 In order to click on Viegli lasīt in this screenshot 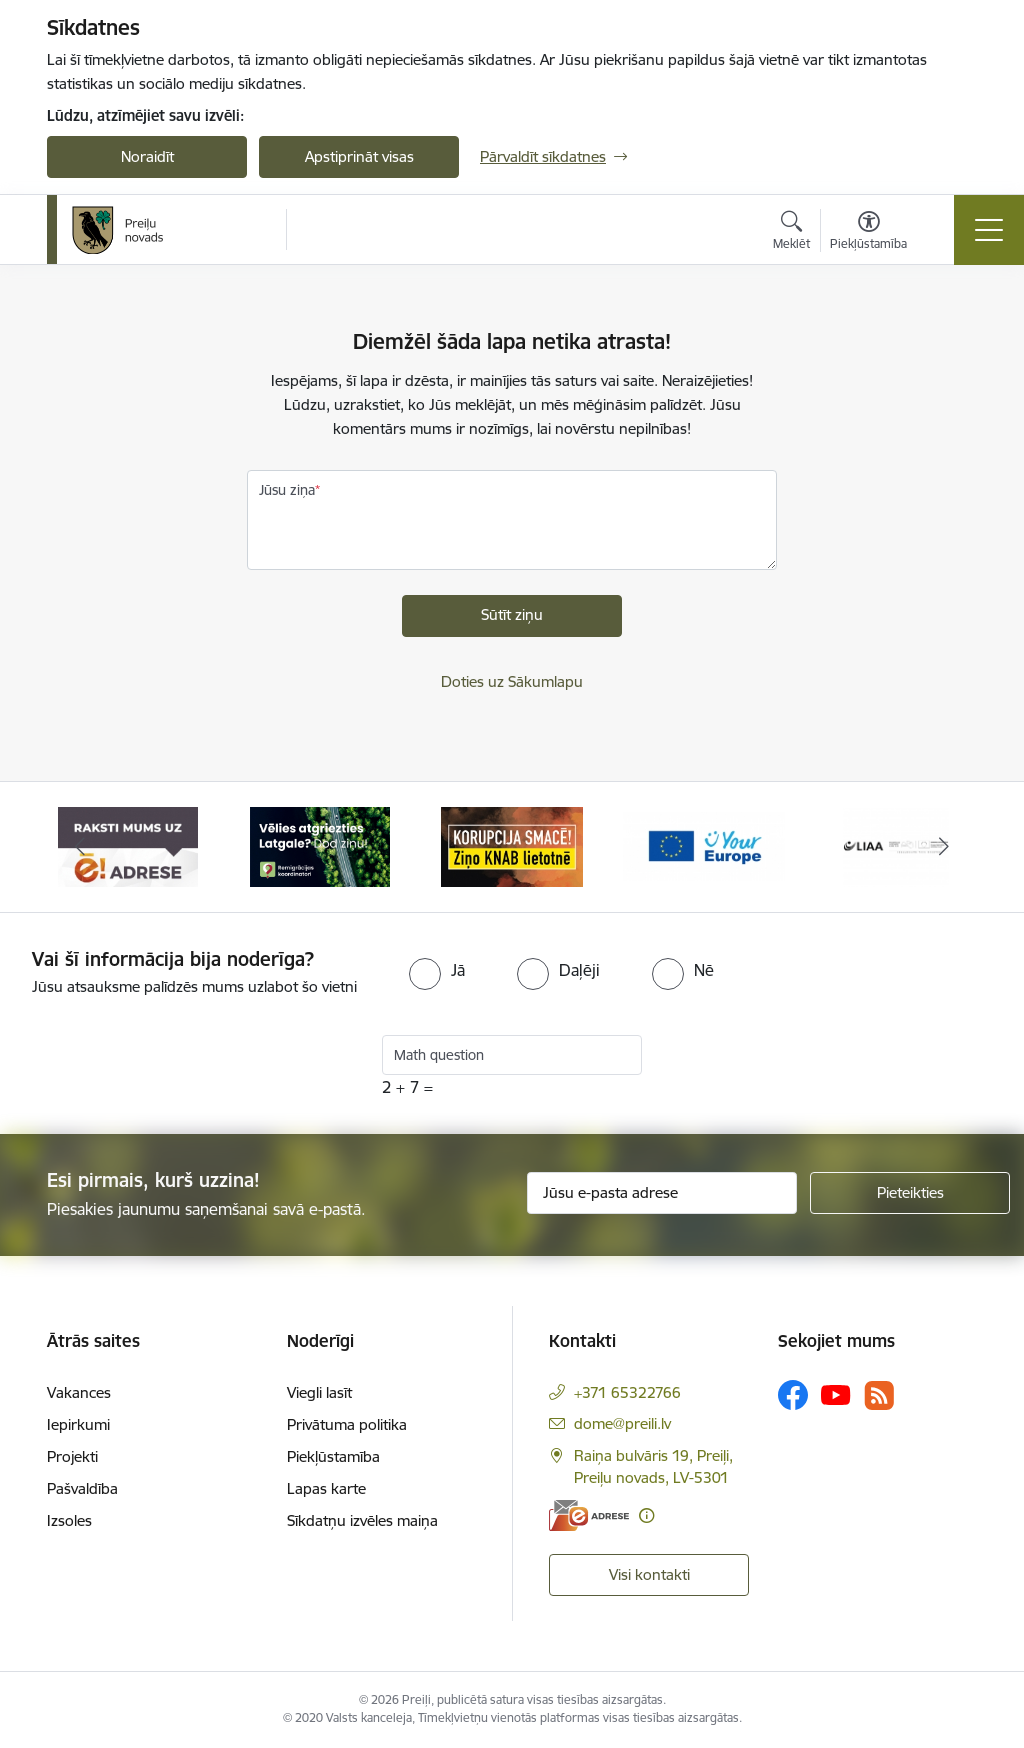, I will do `click(319, 1392)`.